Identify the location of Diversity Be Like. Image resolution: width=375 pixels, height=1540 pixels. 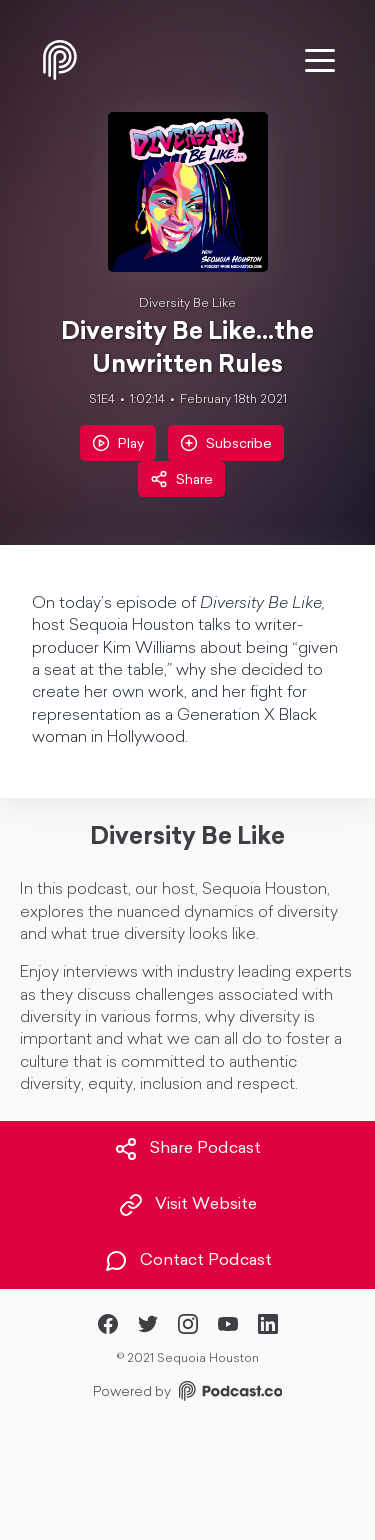
(187, 304).